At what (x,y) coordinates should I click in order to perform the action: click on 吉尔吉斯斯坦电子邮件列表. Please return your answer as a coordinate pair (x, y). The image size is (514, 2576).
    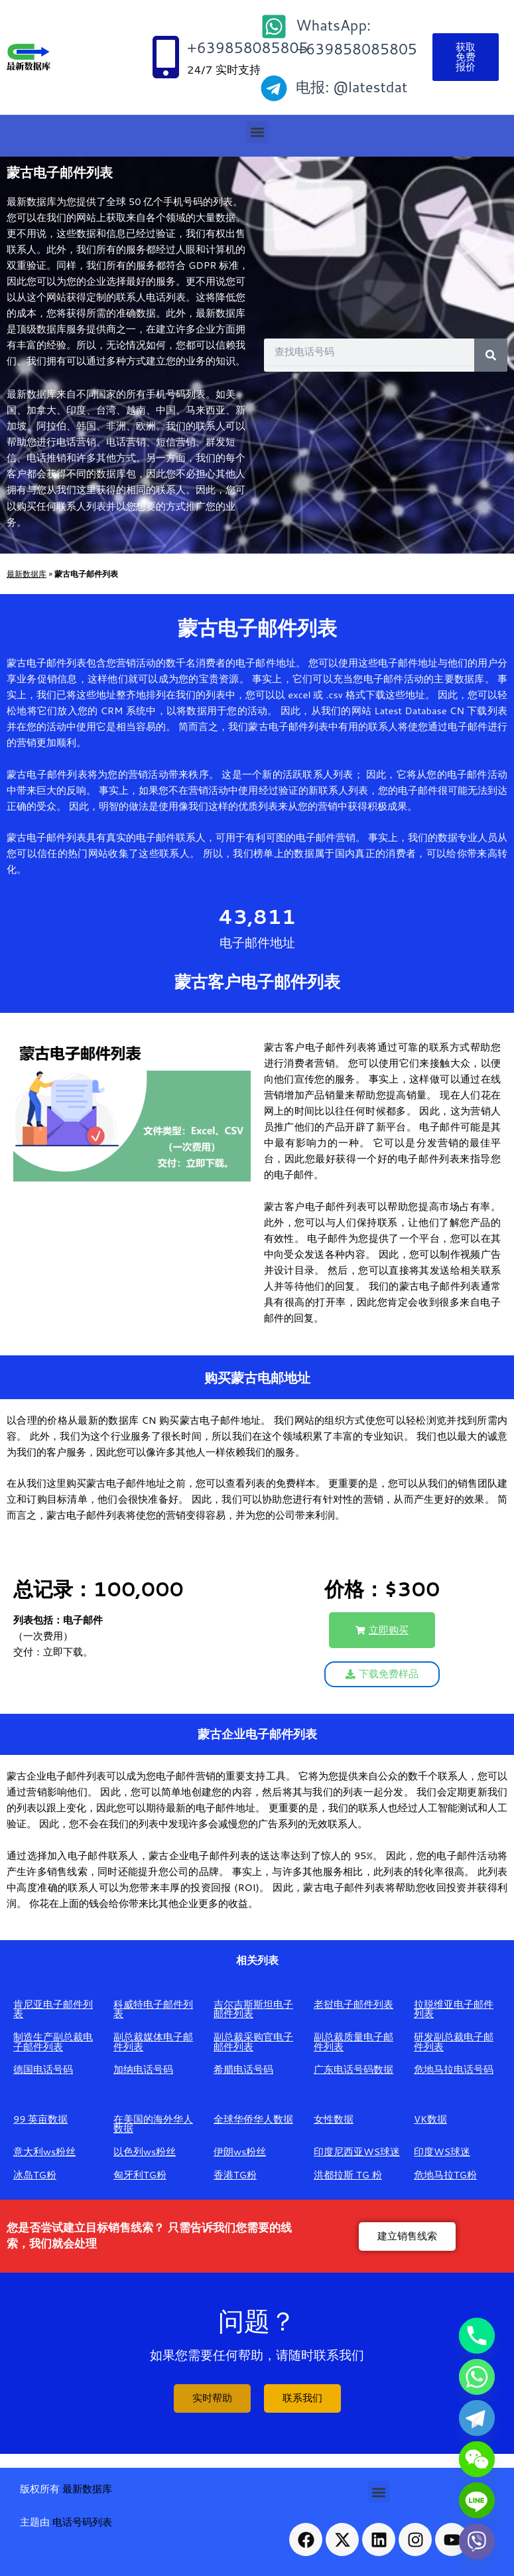
    Looking at the image, I should click on (253, 2009).